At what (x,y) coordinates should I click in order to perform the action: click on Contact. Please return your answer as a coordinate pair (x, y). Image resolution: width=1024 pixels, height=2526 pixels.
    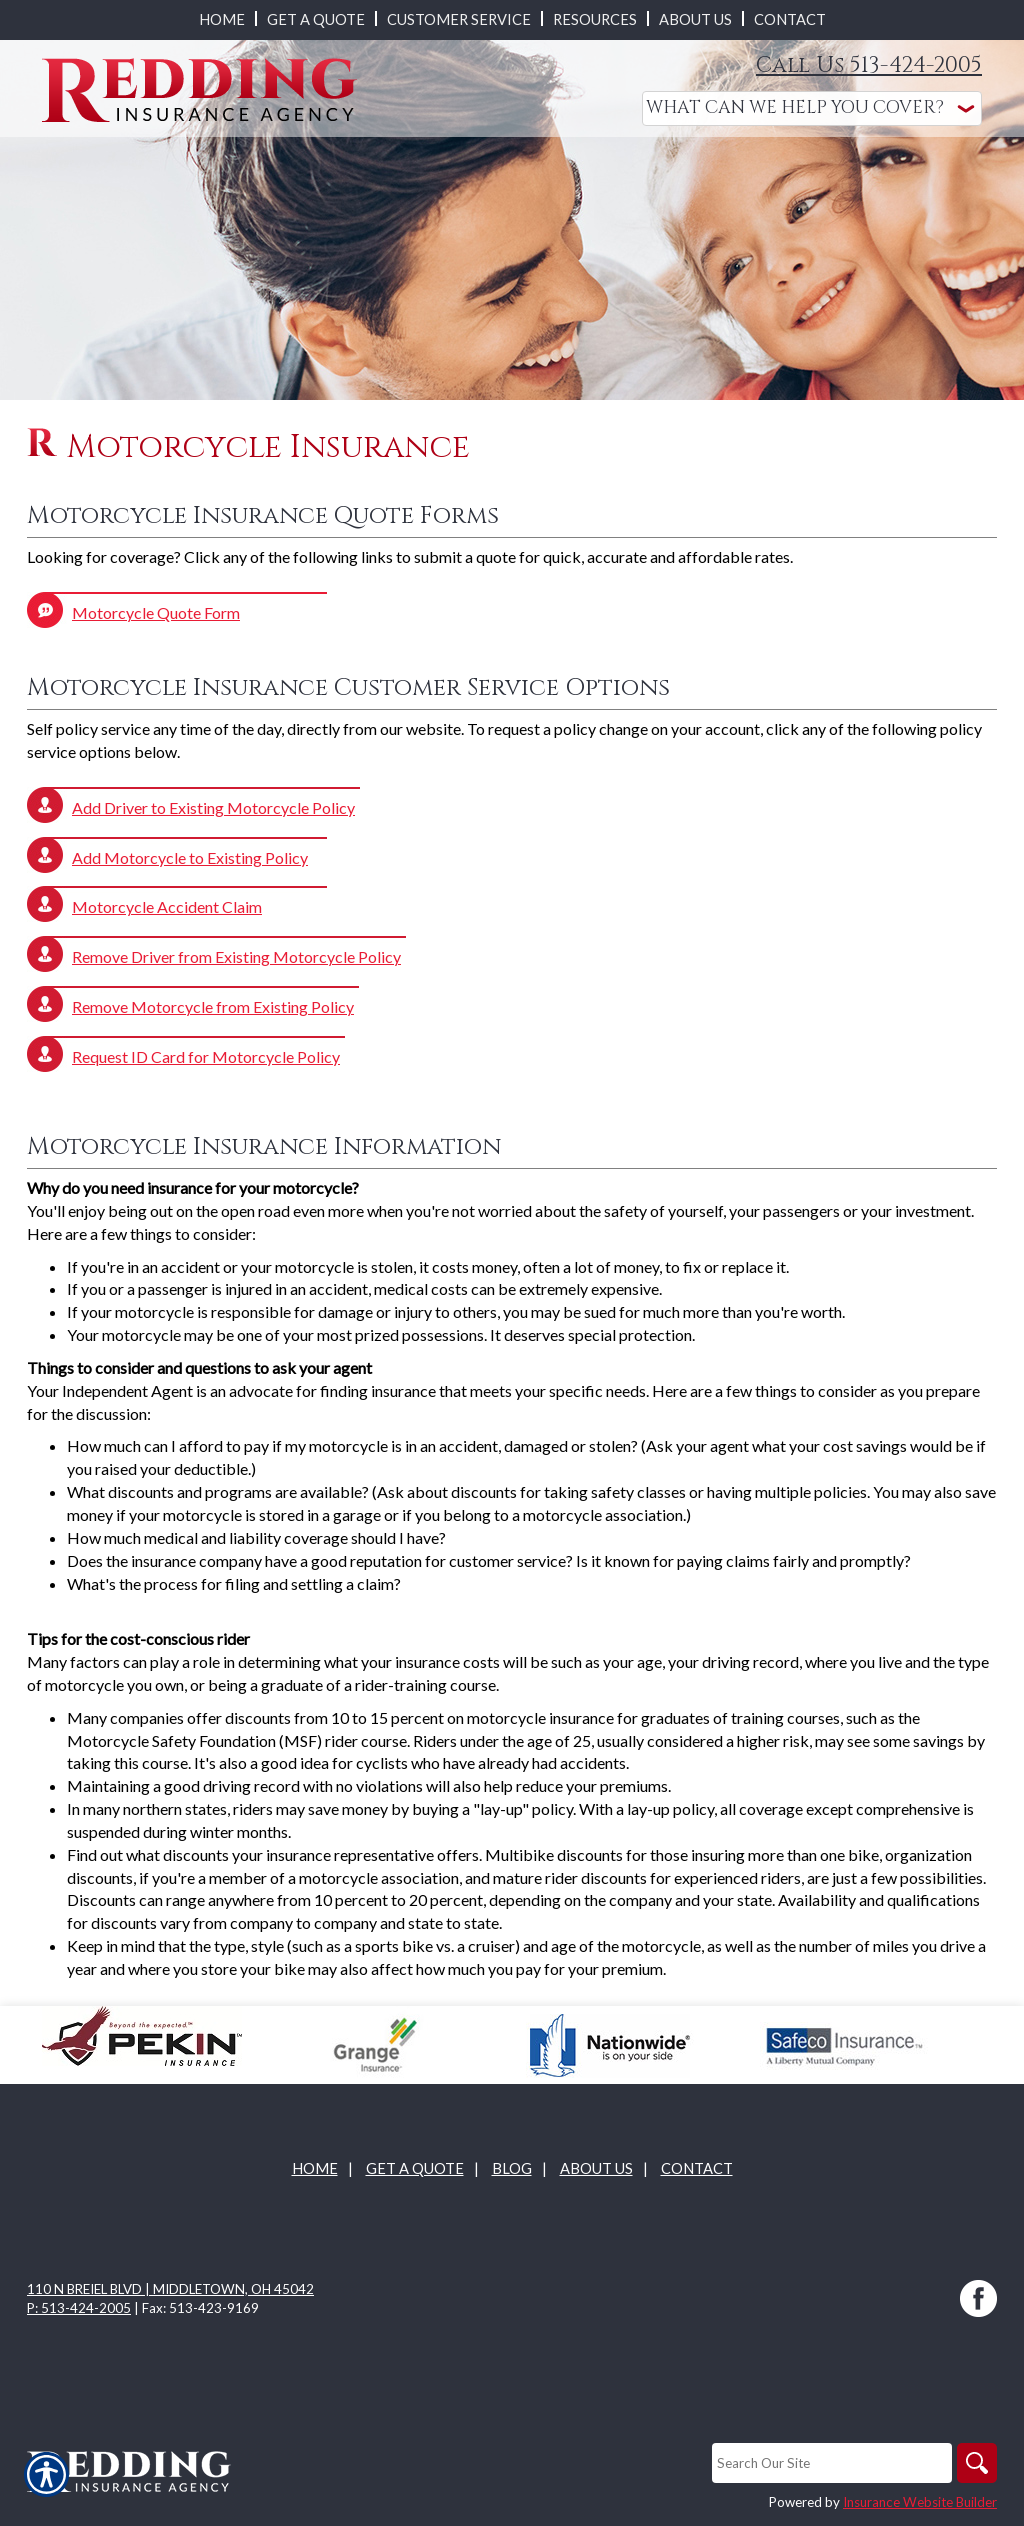
    Looking at the image, I should click on (697, 2168).